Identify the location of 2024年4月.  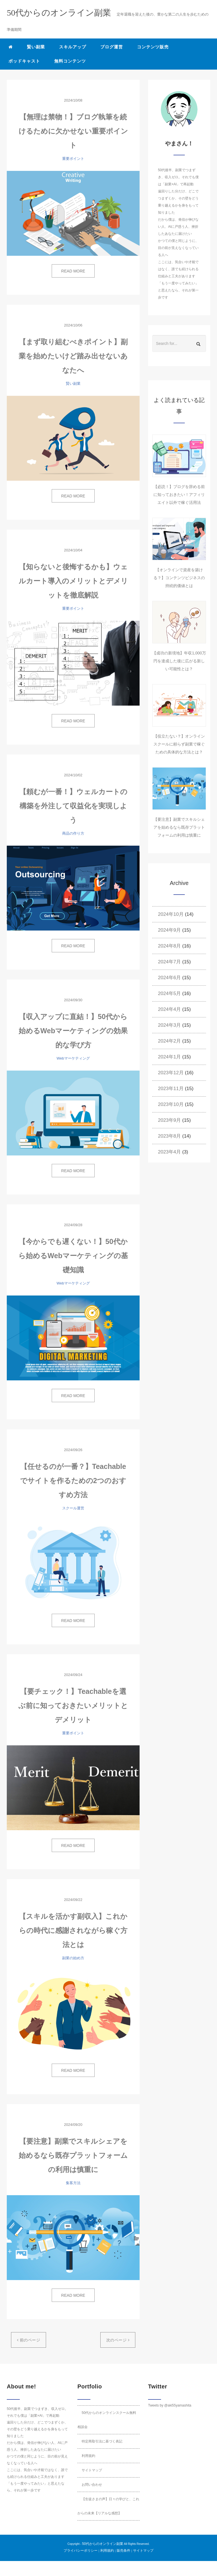
(169, 1009).